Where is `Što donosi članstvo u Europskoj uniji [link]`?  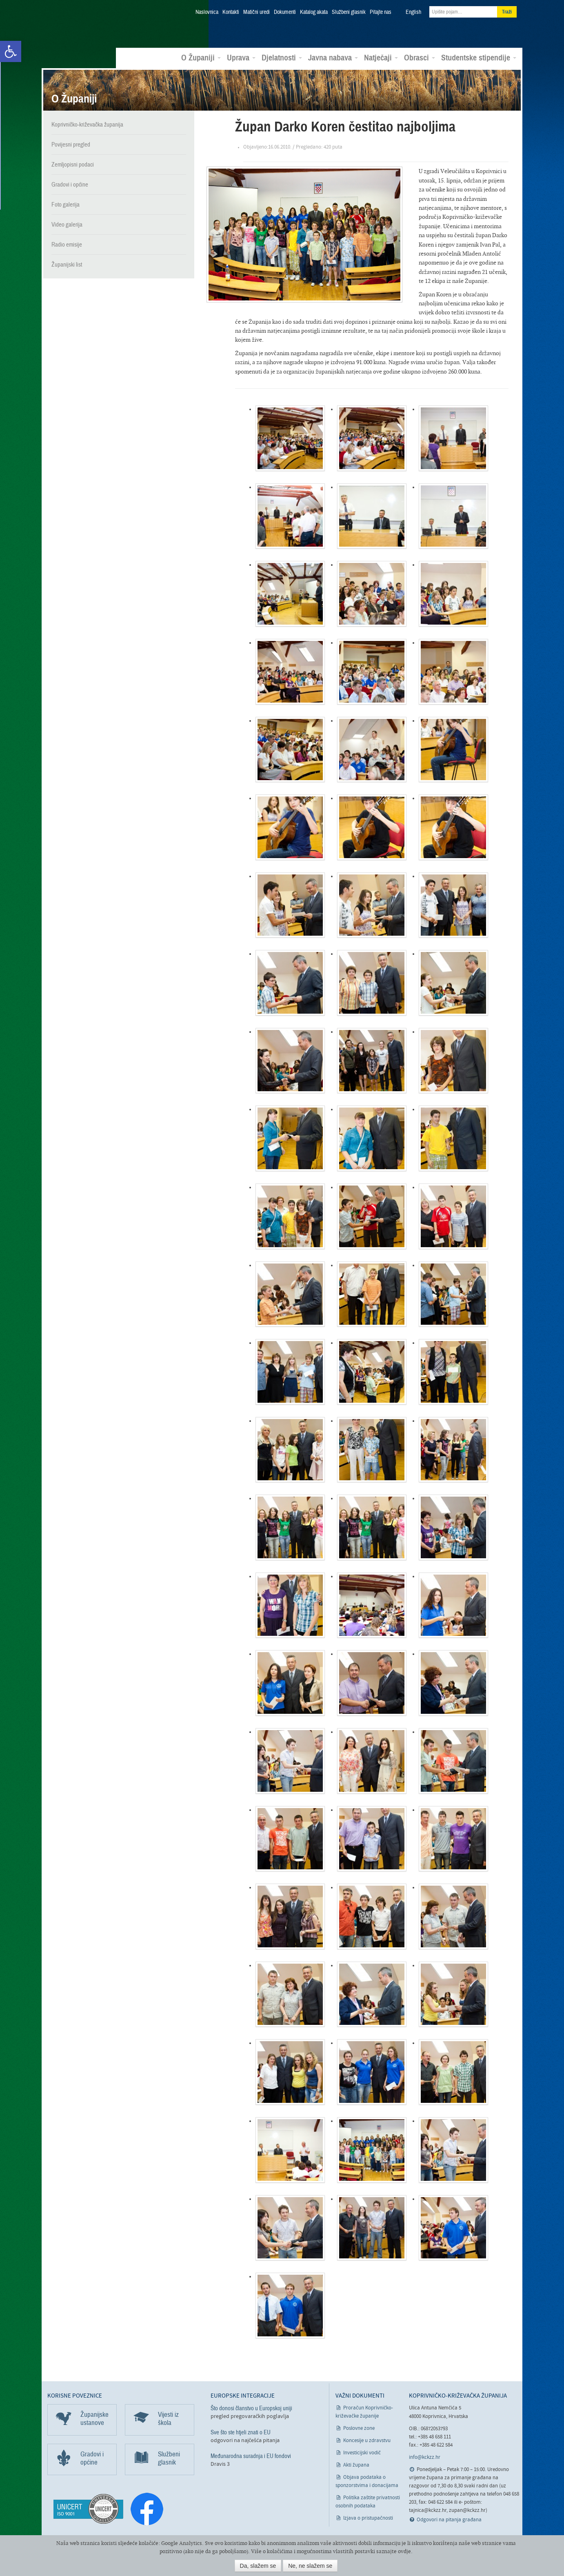 Što donosi članstvo u Europskoj uniji [link] is located at coordinates (251, 2408).